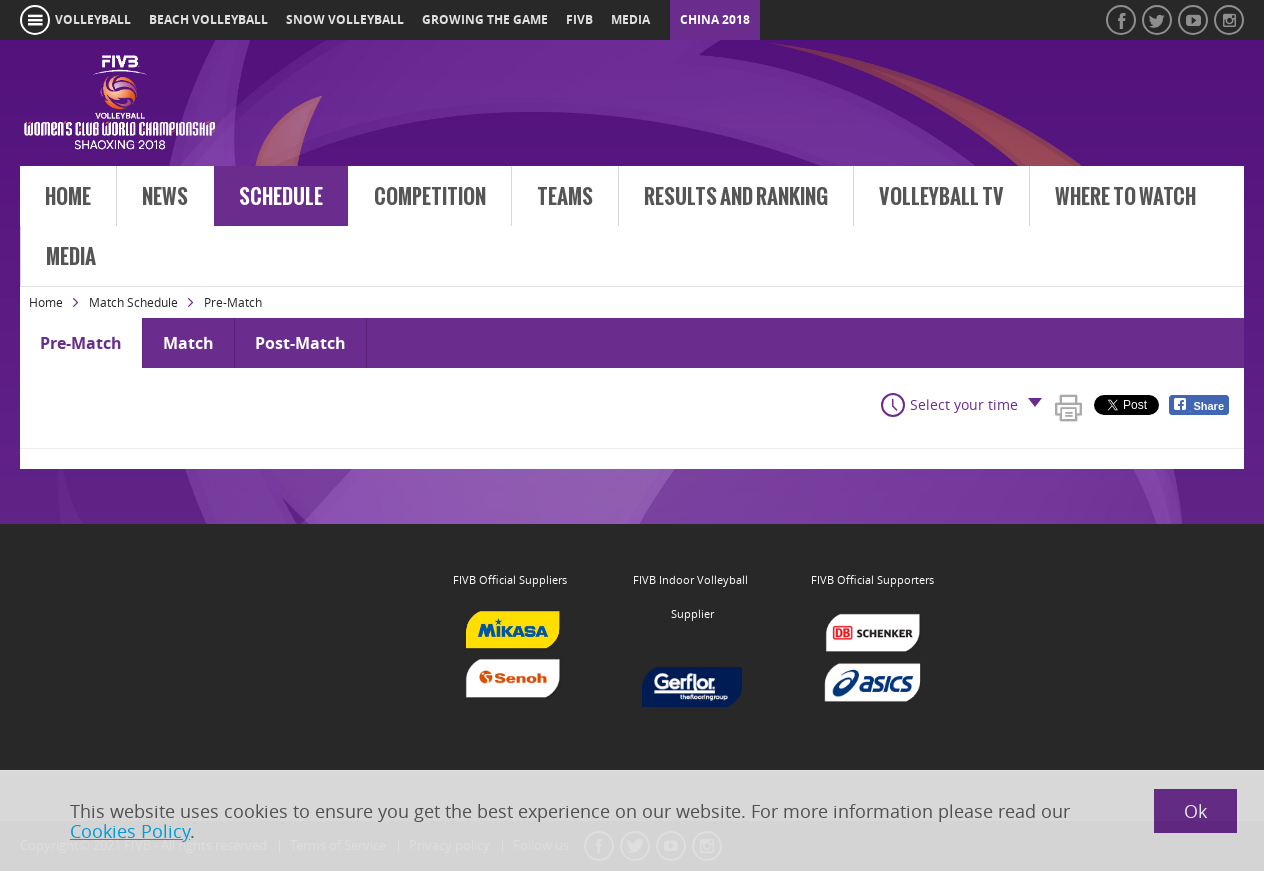  I want to click on fivb, so click(579, 19).